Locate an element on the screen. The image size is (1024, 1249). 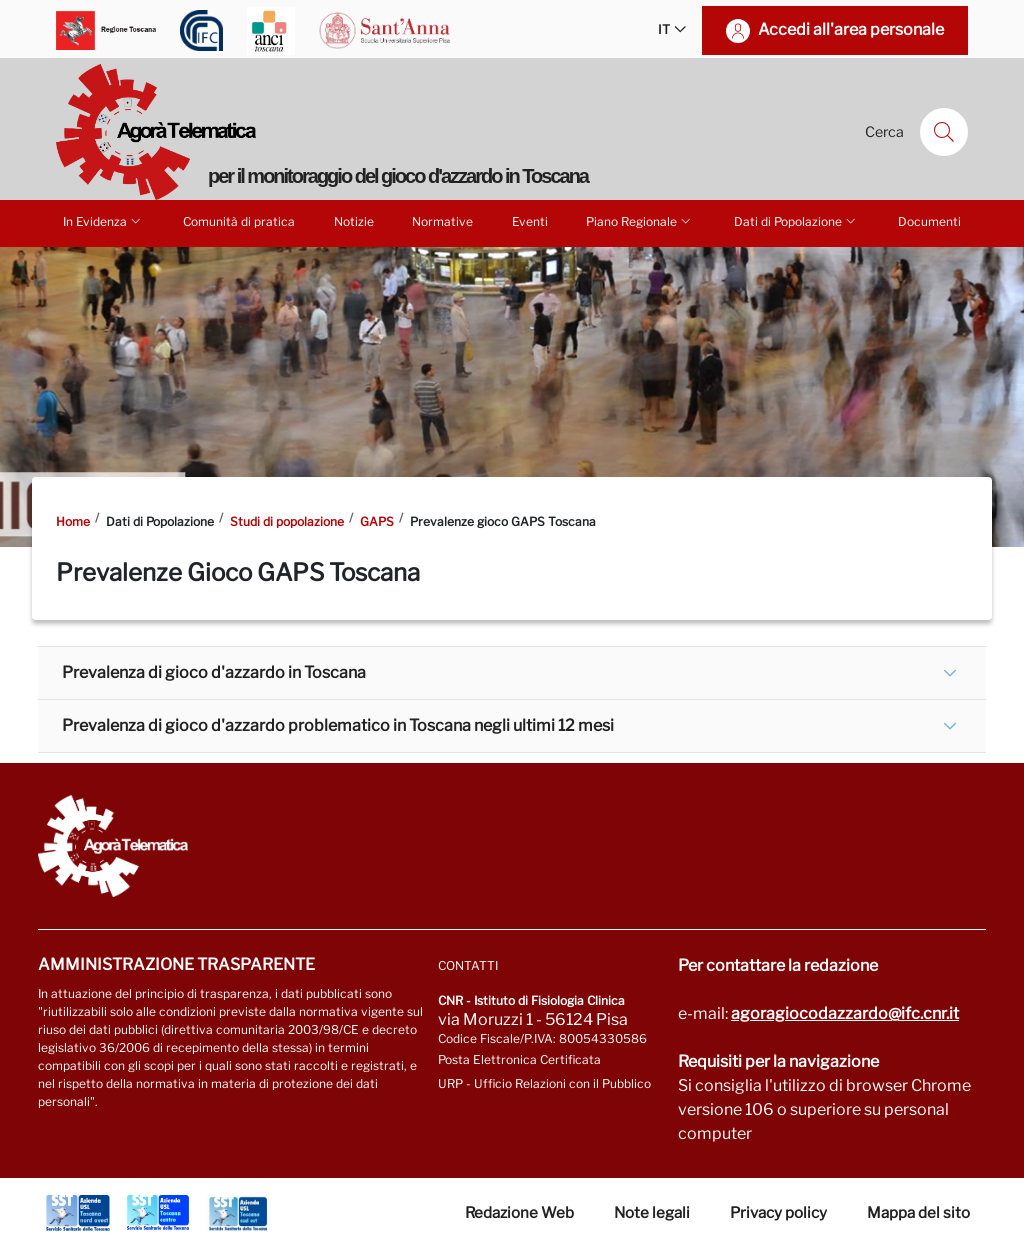
[Vai a Azienda Usl Toscana sud est] is located at coordinates (238, 1213).